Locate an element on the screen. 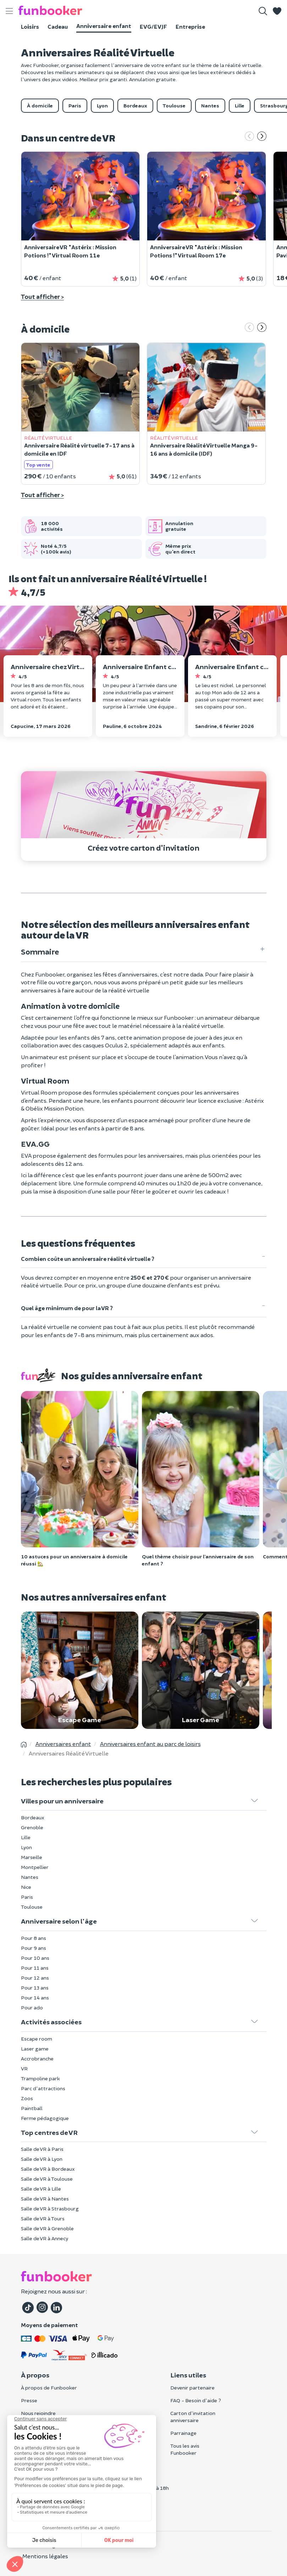 Image resolution: width=287 pixels, height=2576 pixels. Parc d'attractions is located at coordinates (43, 2088).